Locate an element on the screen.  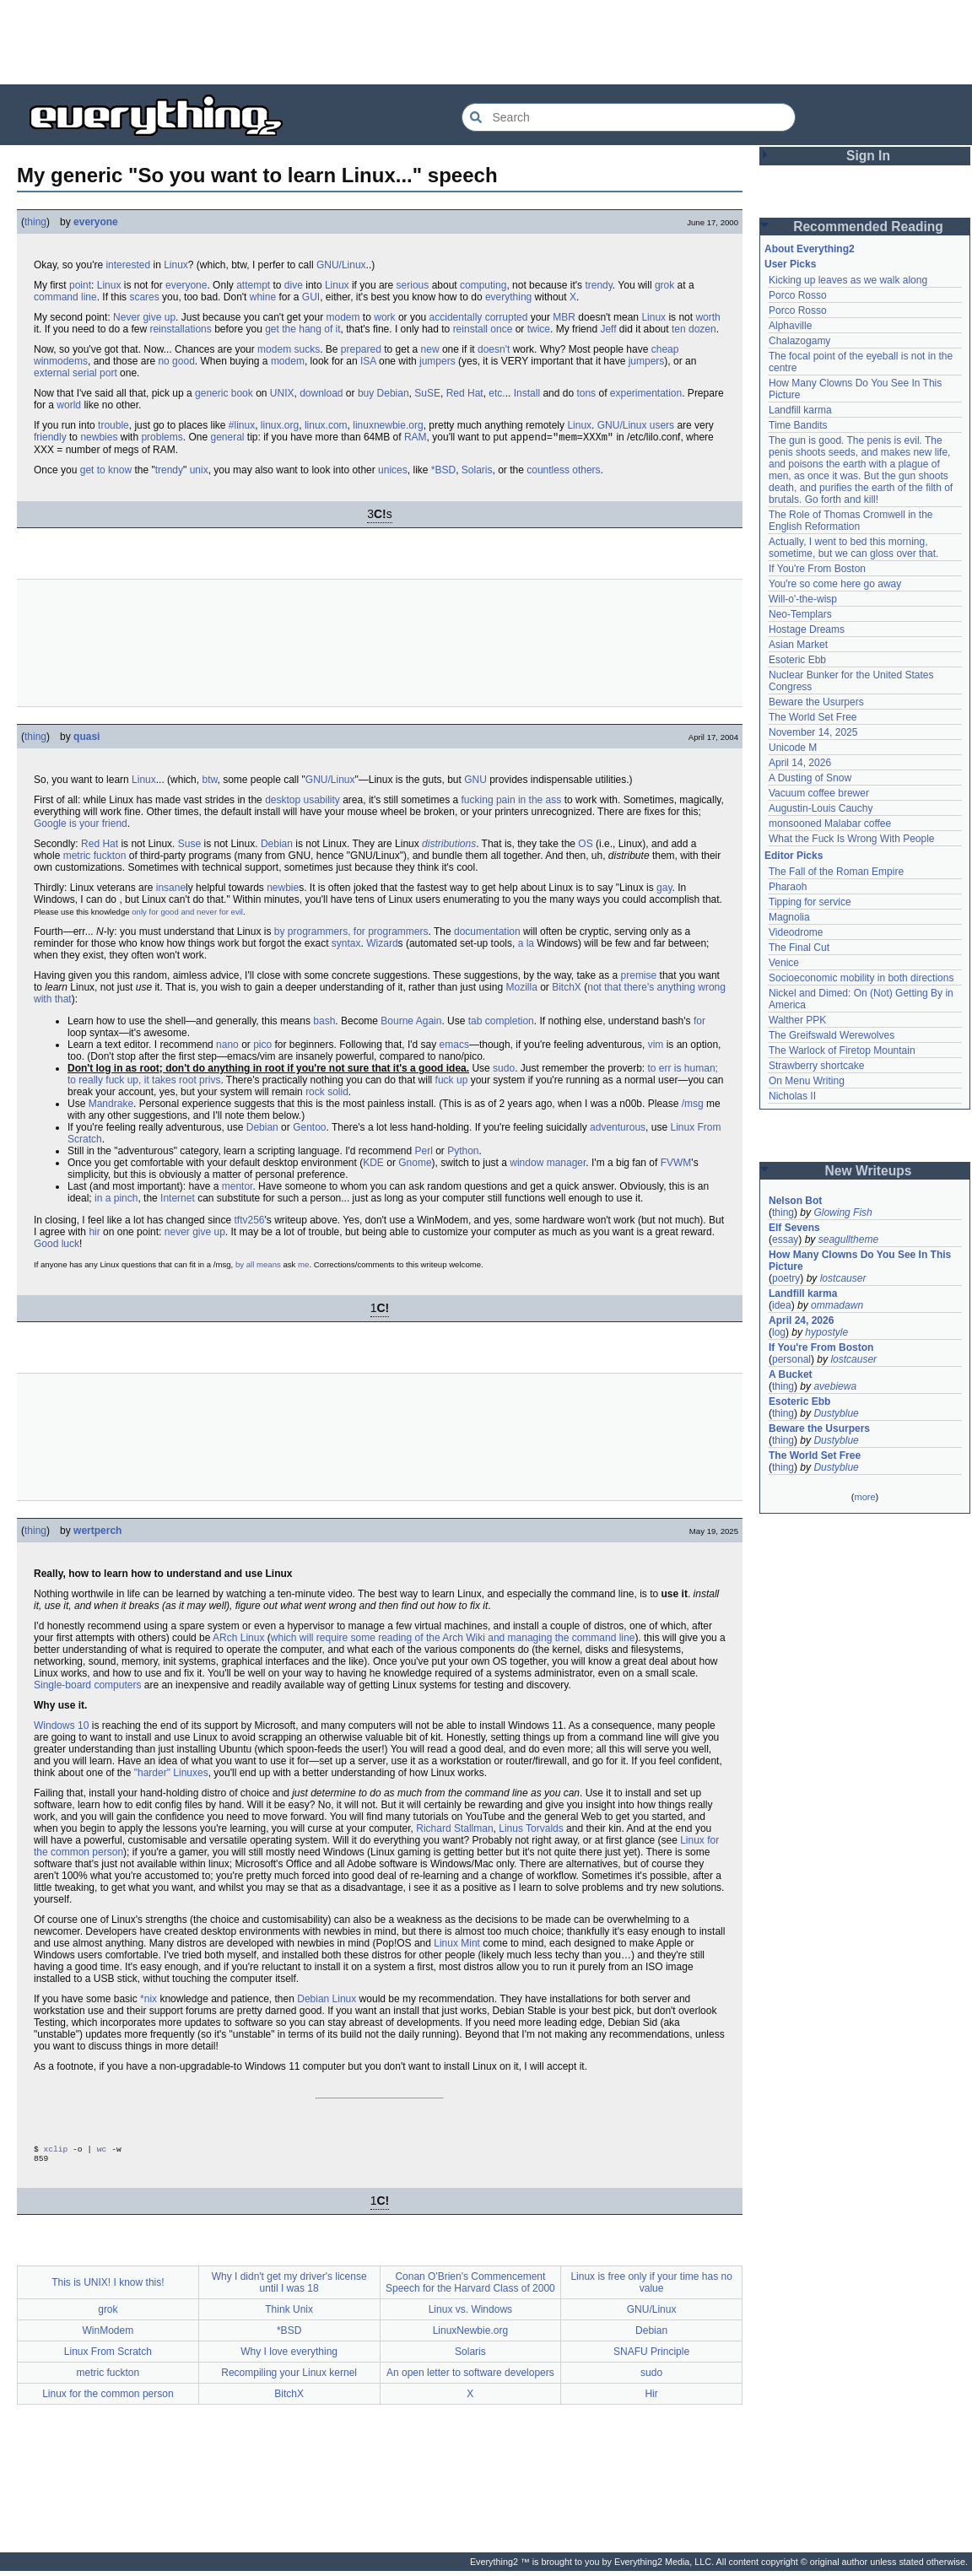
prepared is located at coordinates (361, 349).